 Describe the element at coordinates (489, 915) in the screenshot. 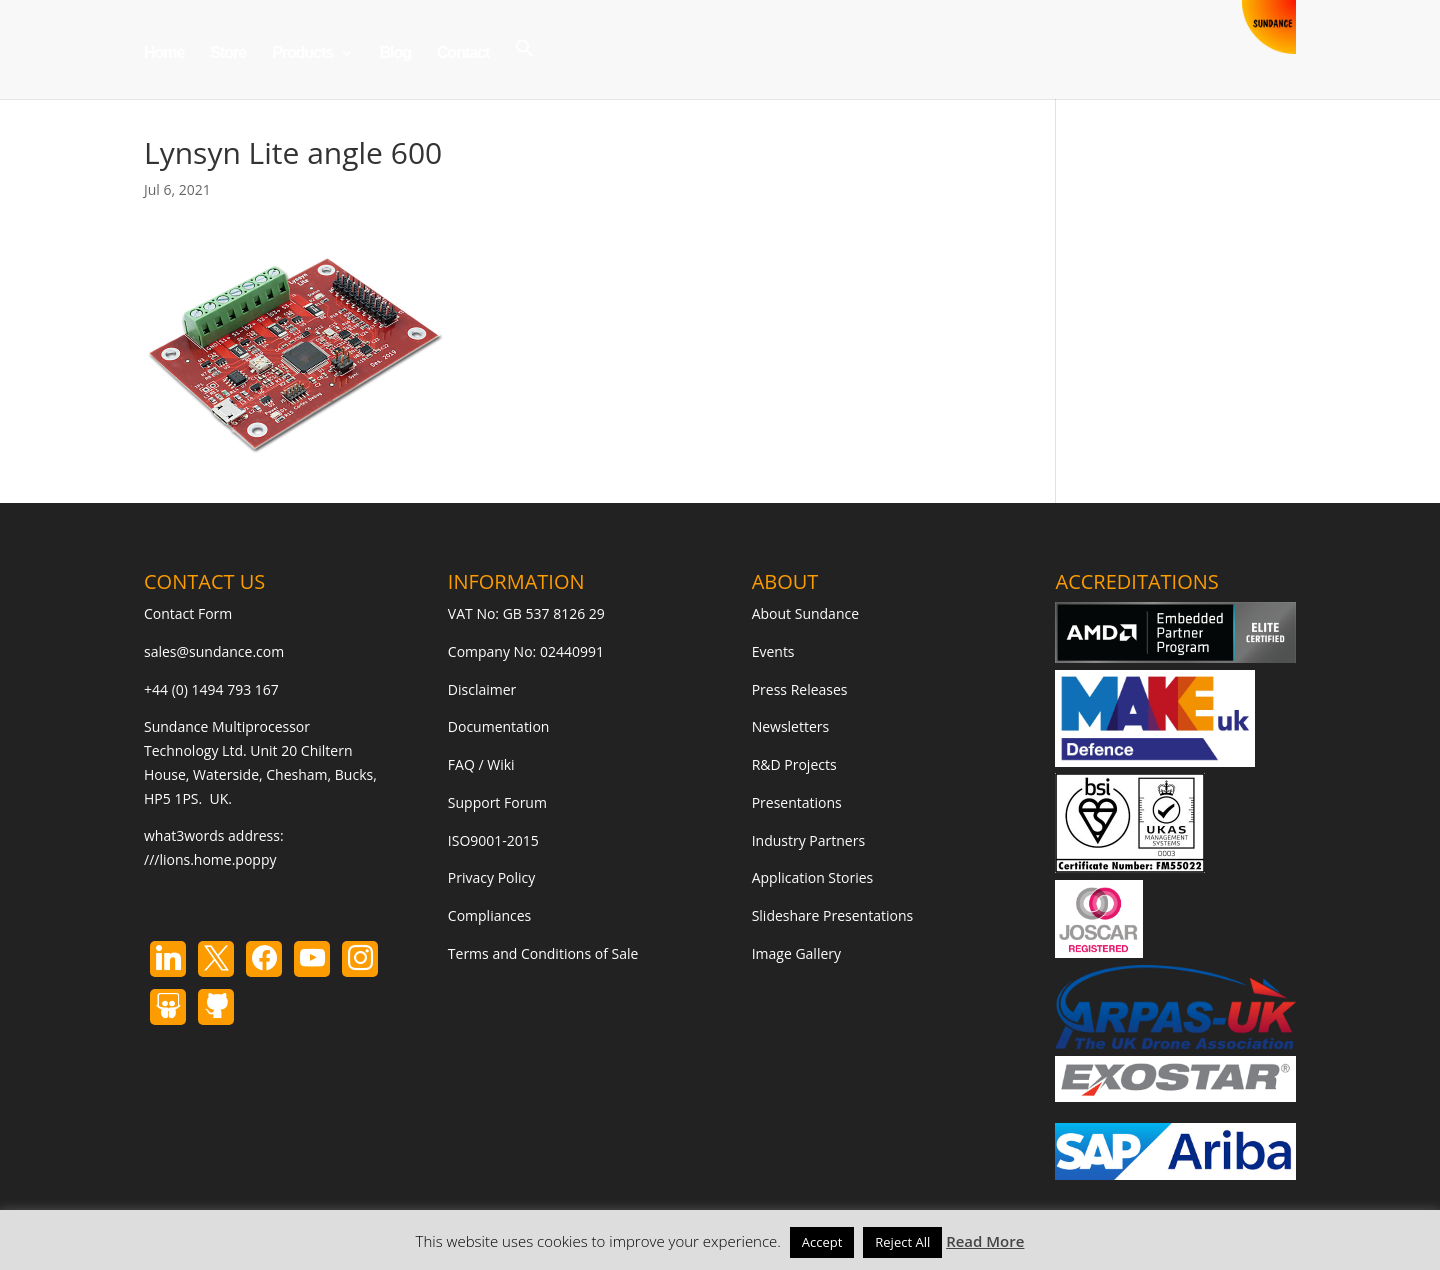

I see `Compliances` at that location.